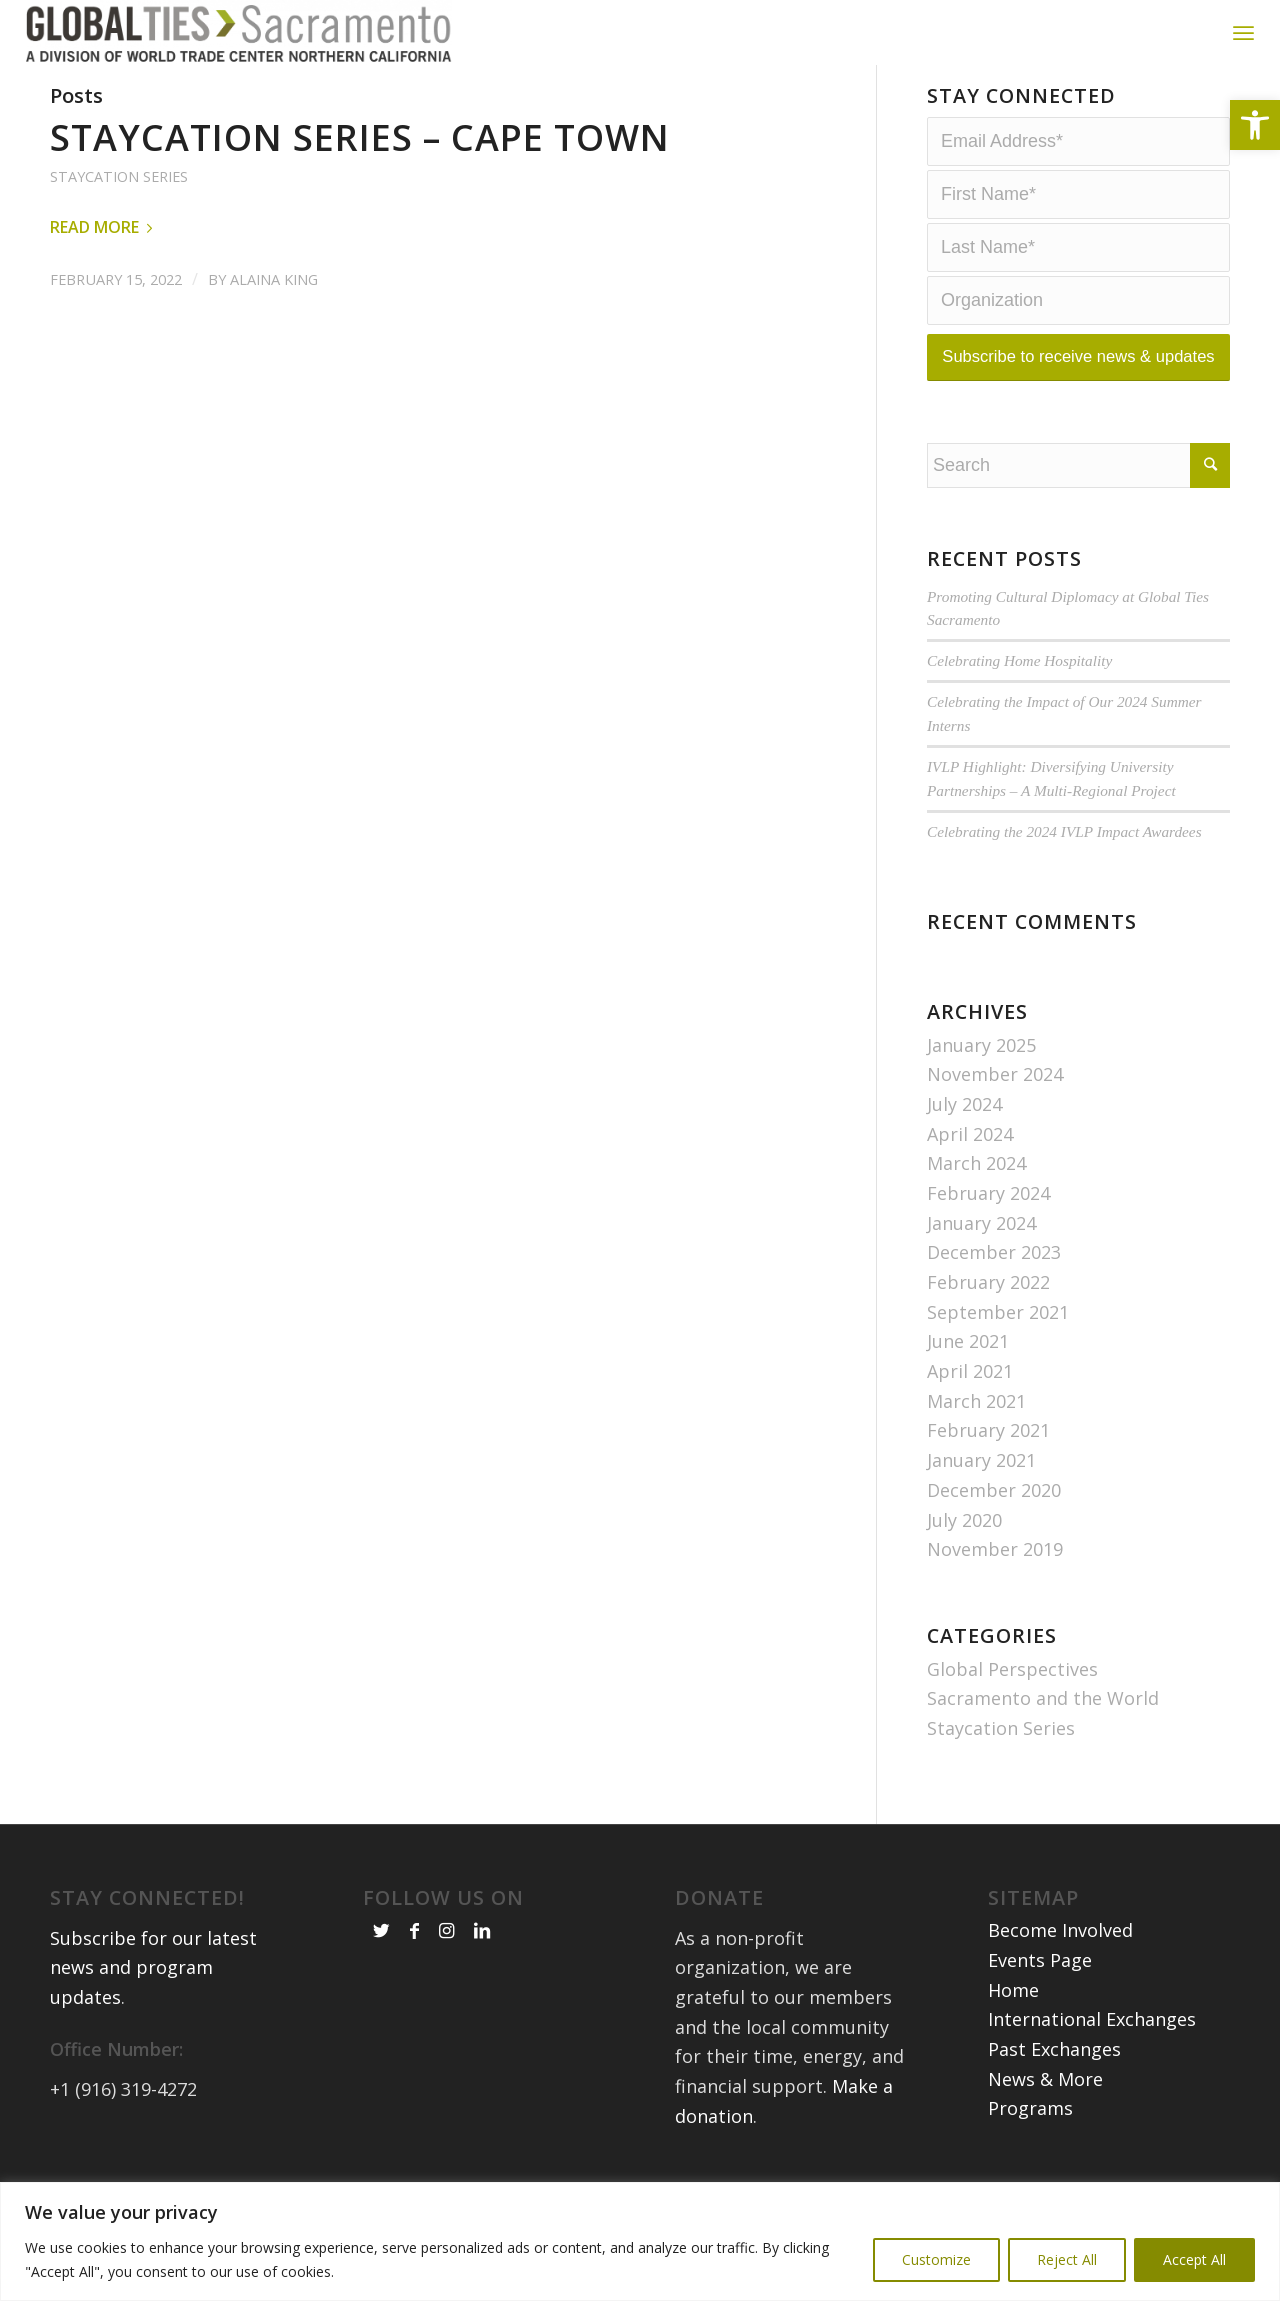  Describe the element at coordinates (995, 1109) in the screenshot. I see `November 2024` at that location.